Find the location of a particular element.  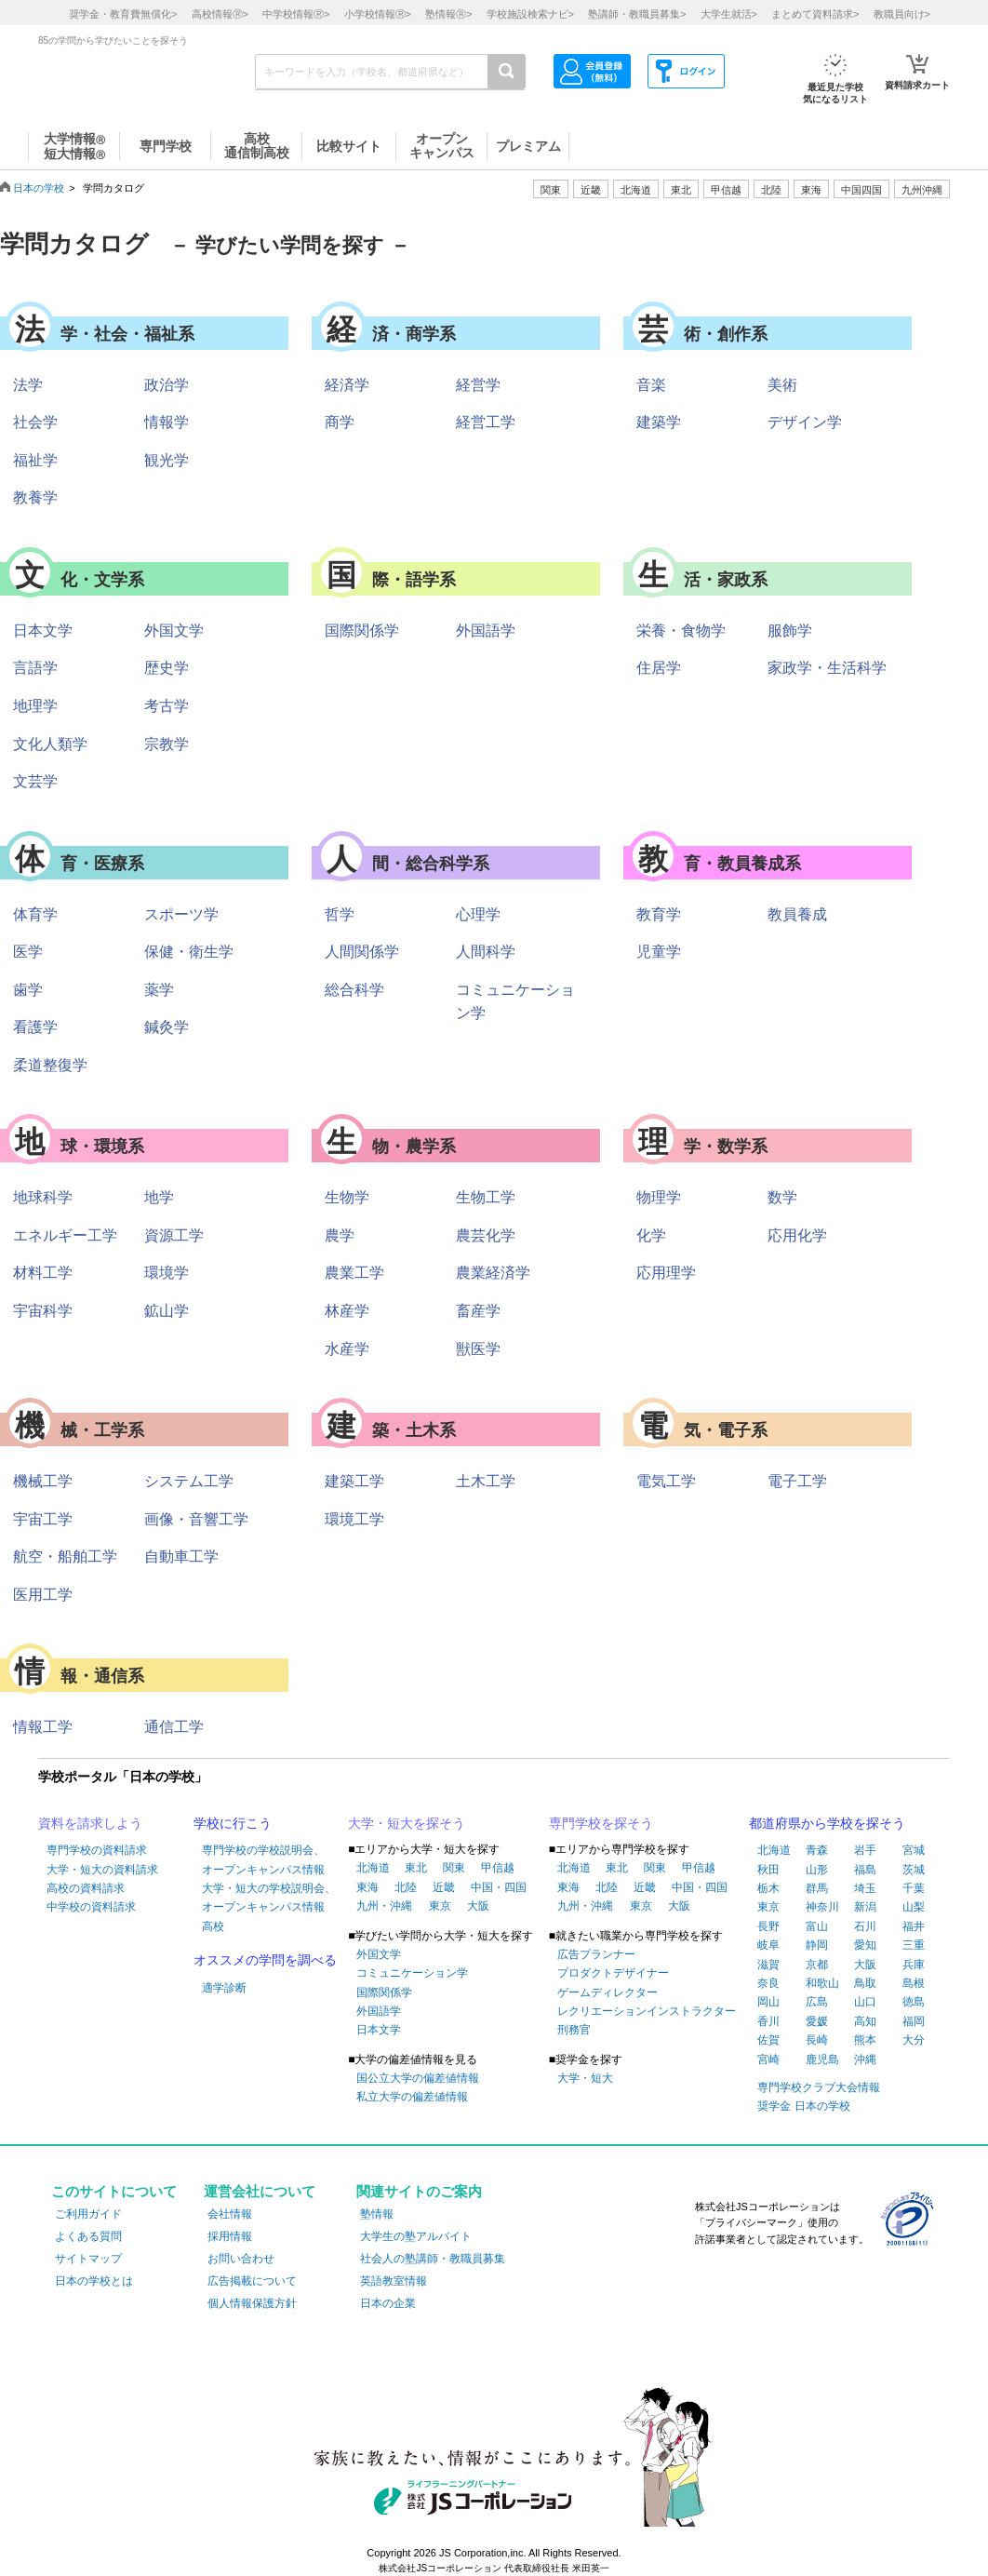

航空・船舶工学 is located at coordinates (65, 1556).